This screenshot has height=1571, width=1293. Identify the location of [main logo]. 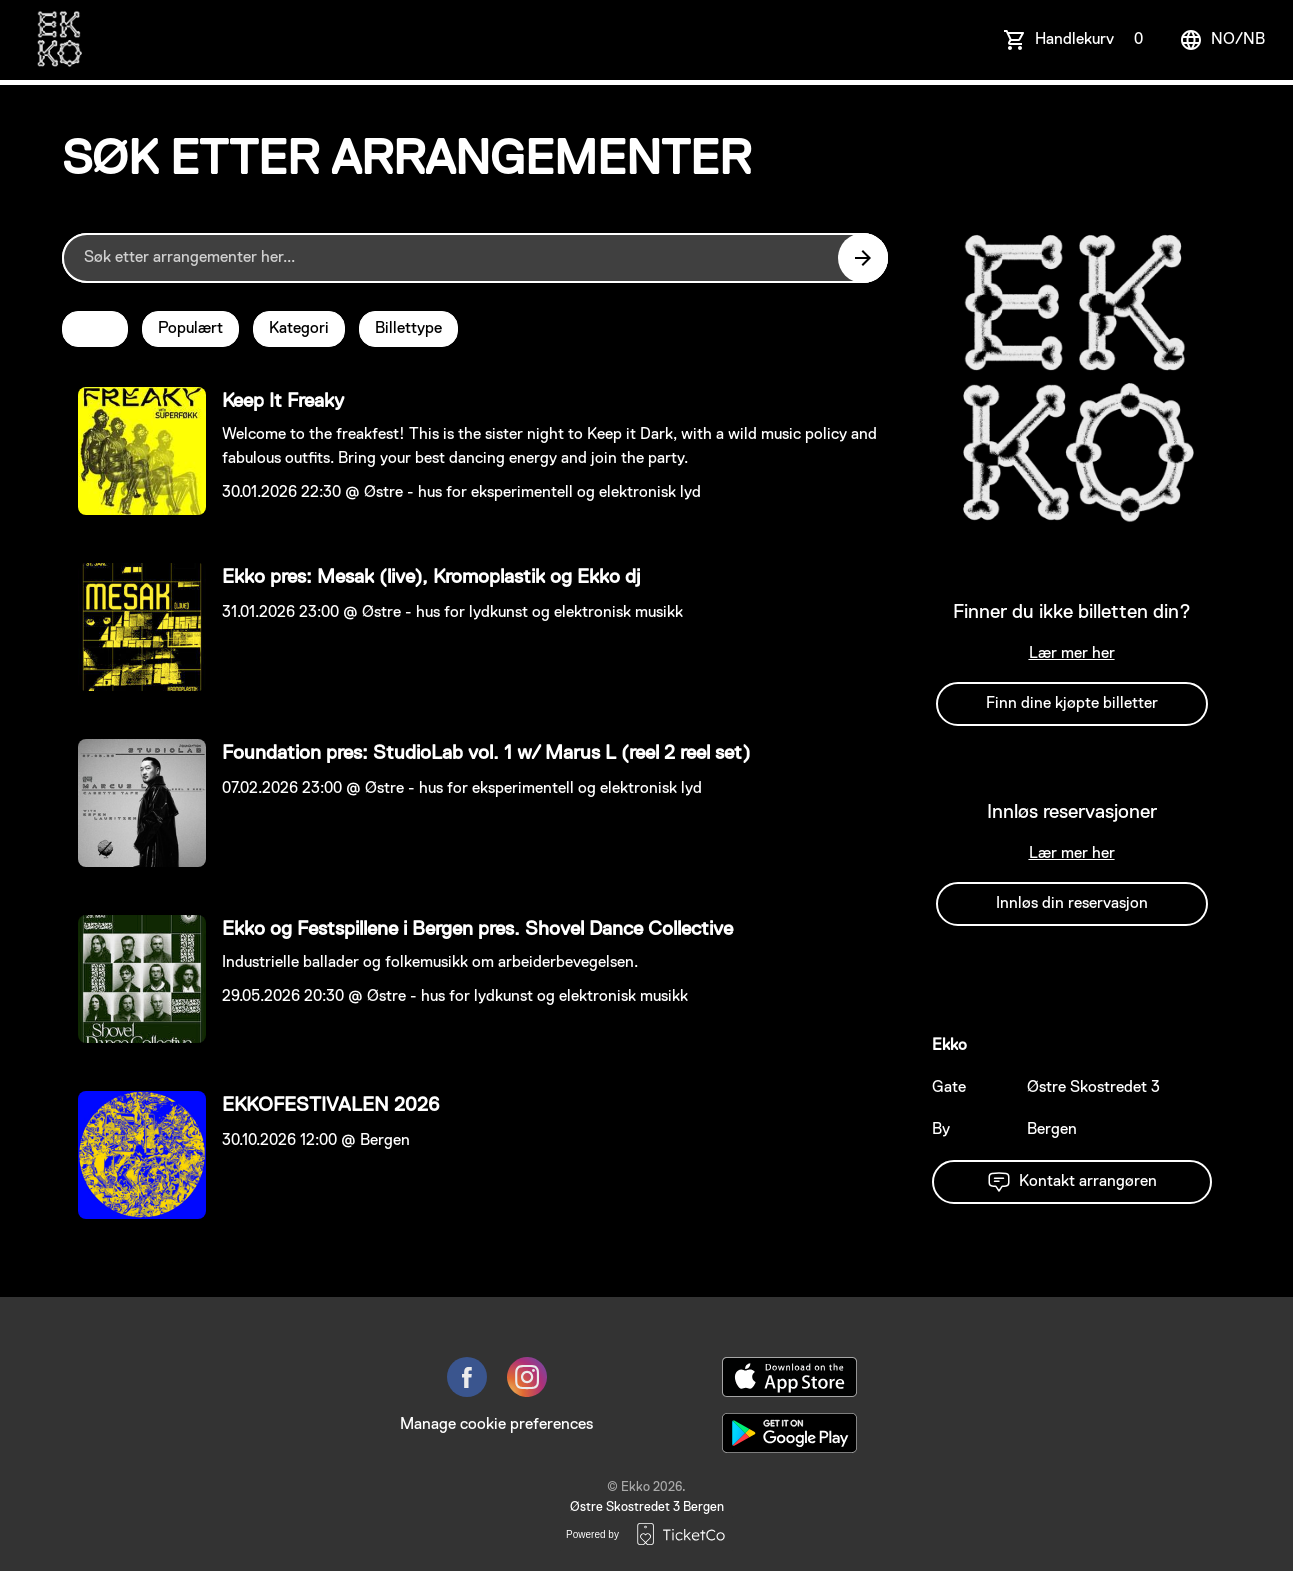
(58, 40).